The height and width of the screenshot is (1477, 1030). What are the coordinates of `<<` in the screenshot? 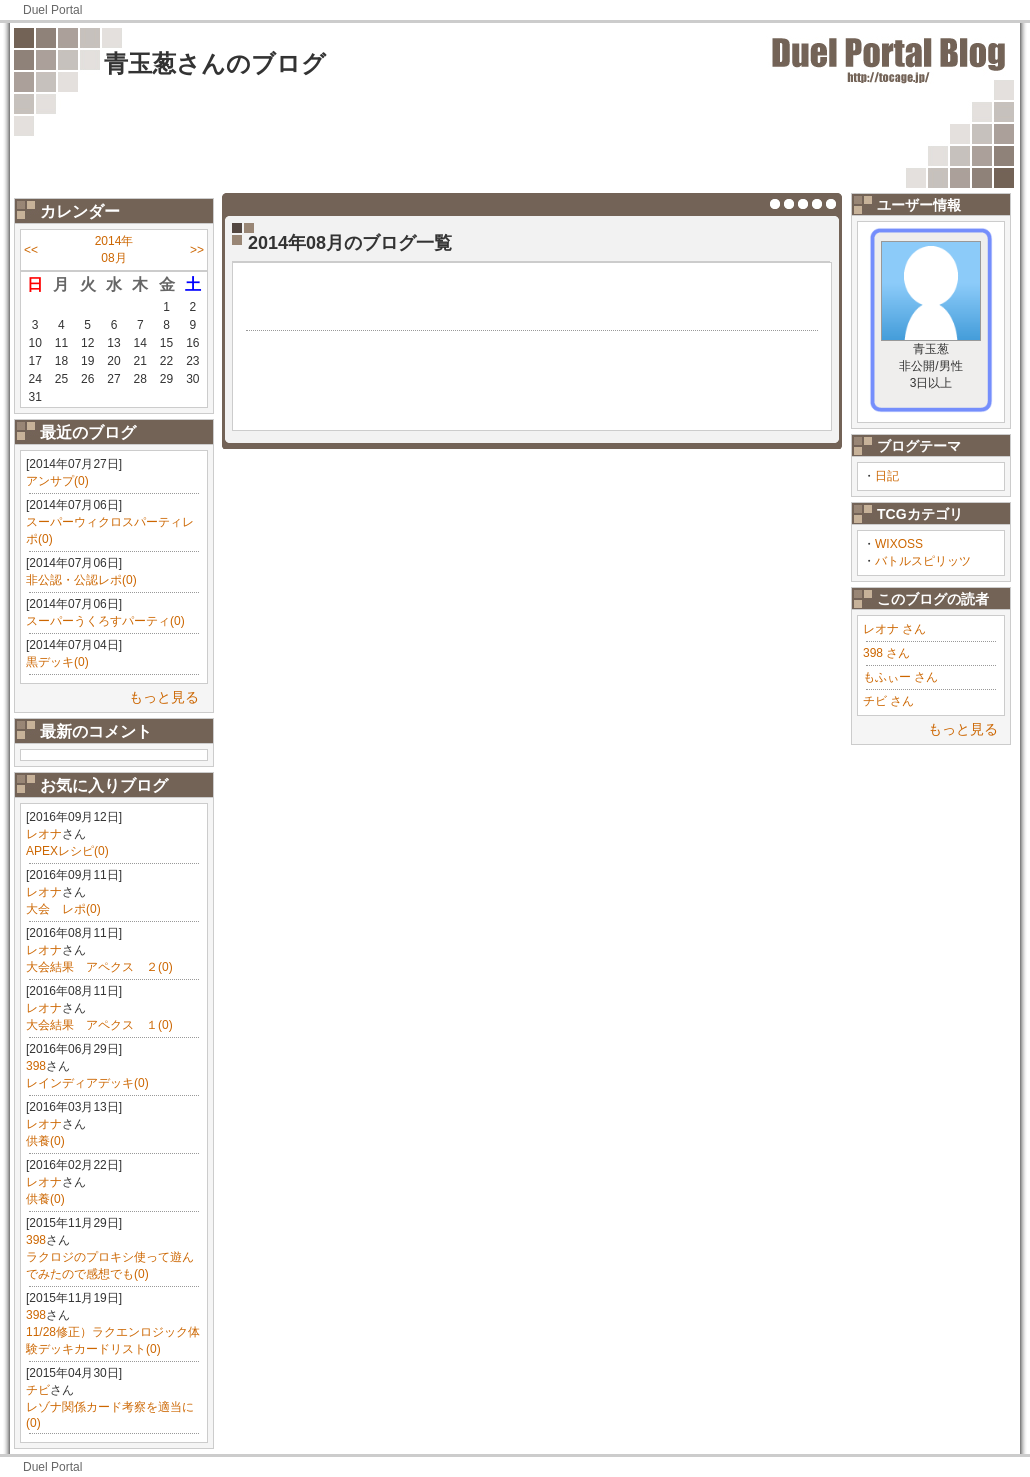 It's located at (31, 250).